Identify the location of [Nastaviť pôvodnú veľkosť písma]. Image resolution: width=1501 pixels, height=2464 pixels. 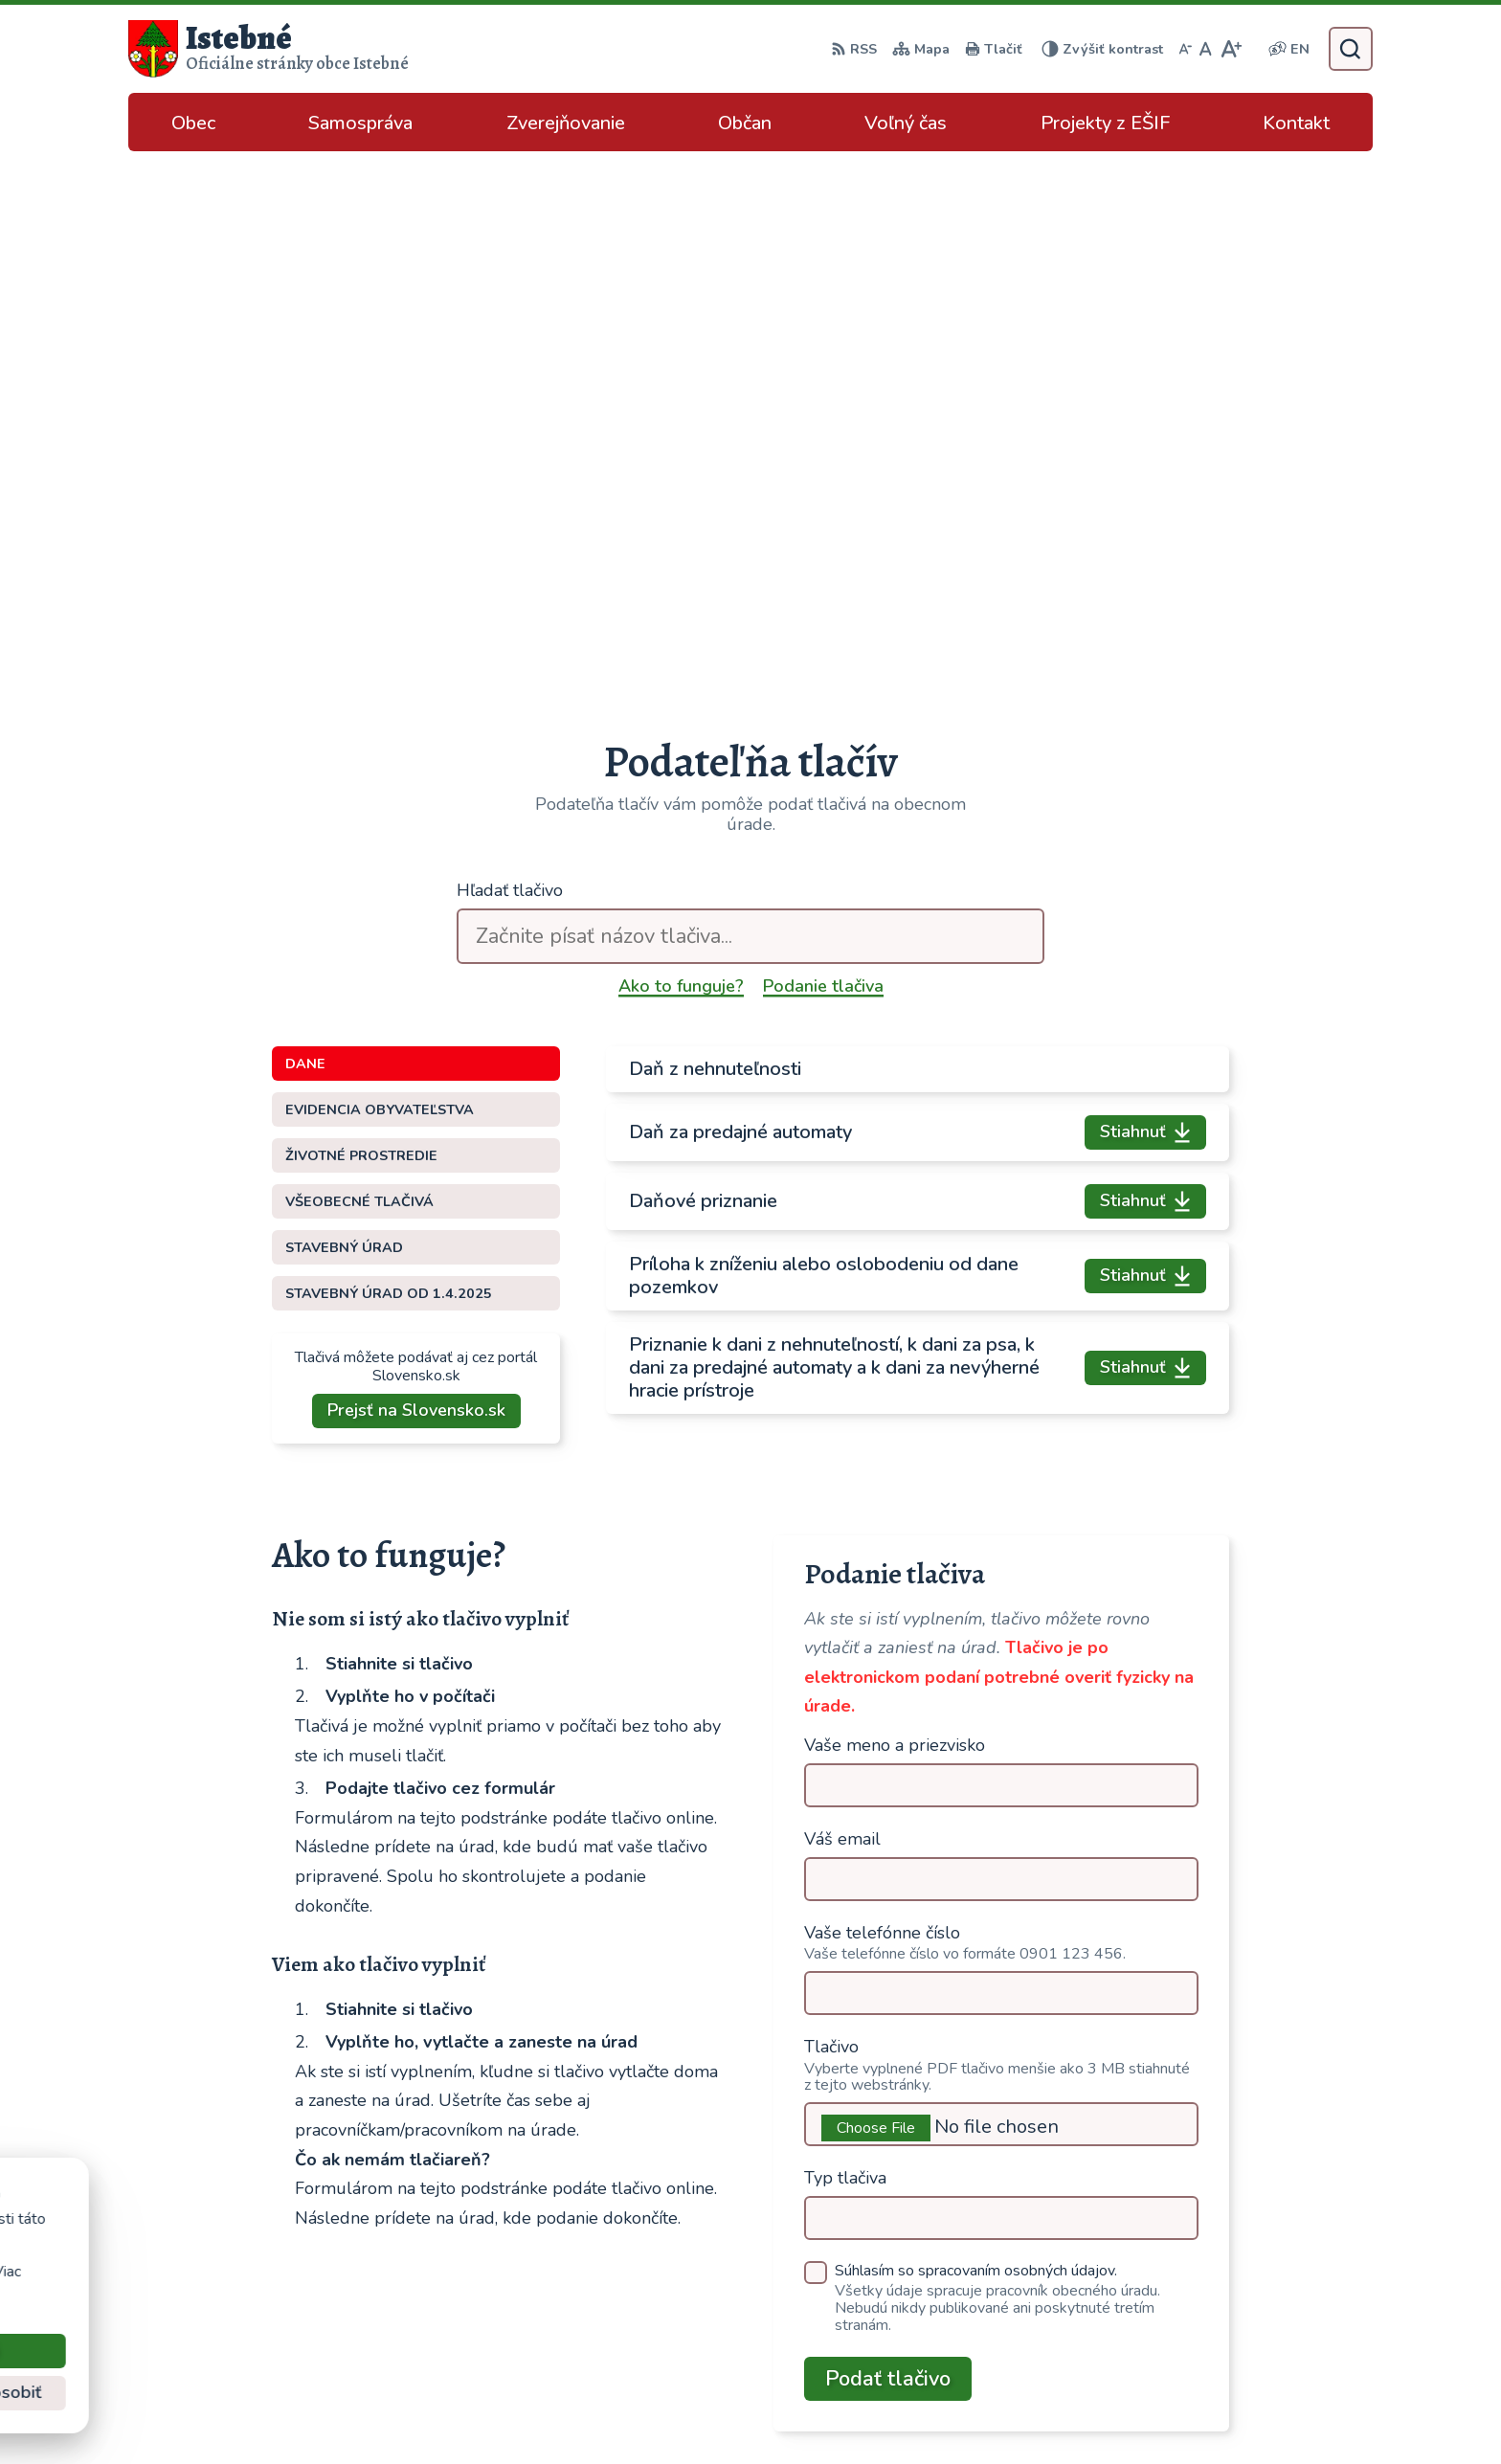
(1206, 49).